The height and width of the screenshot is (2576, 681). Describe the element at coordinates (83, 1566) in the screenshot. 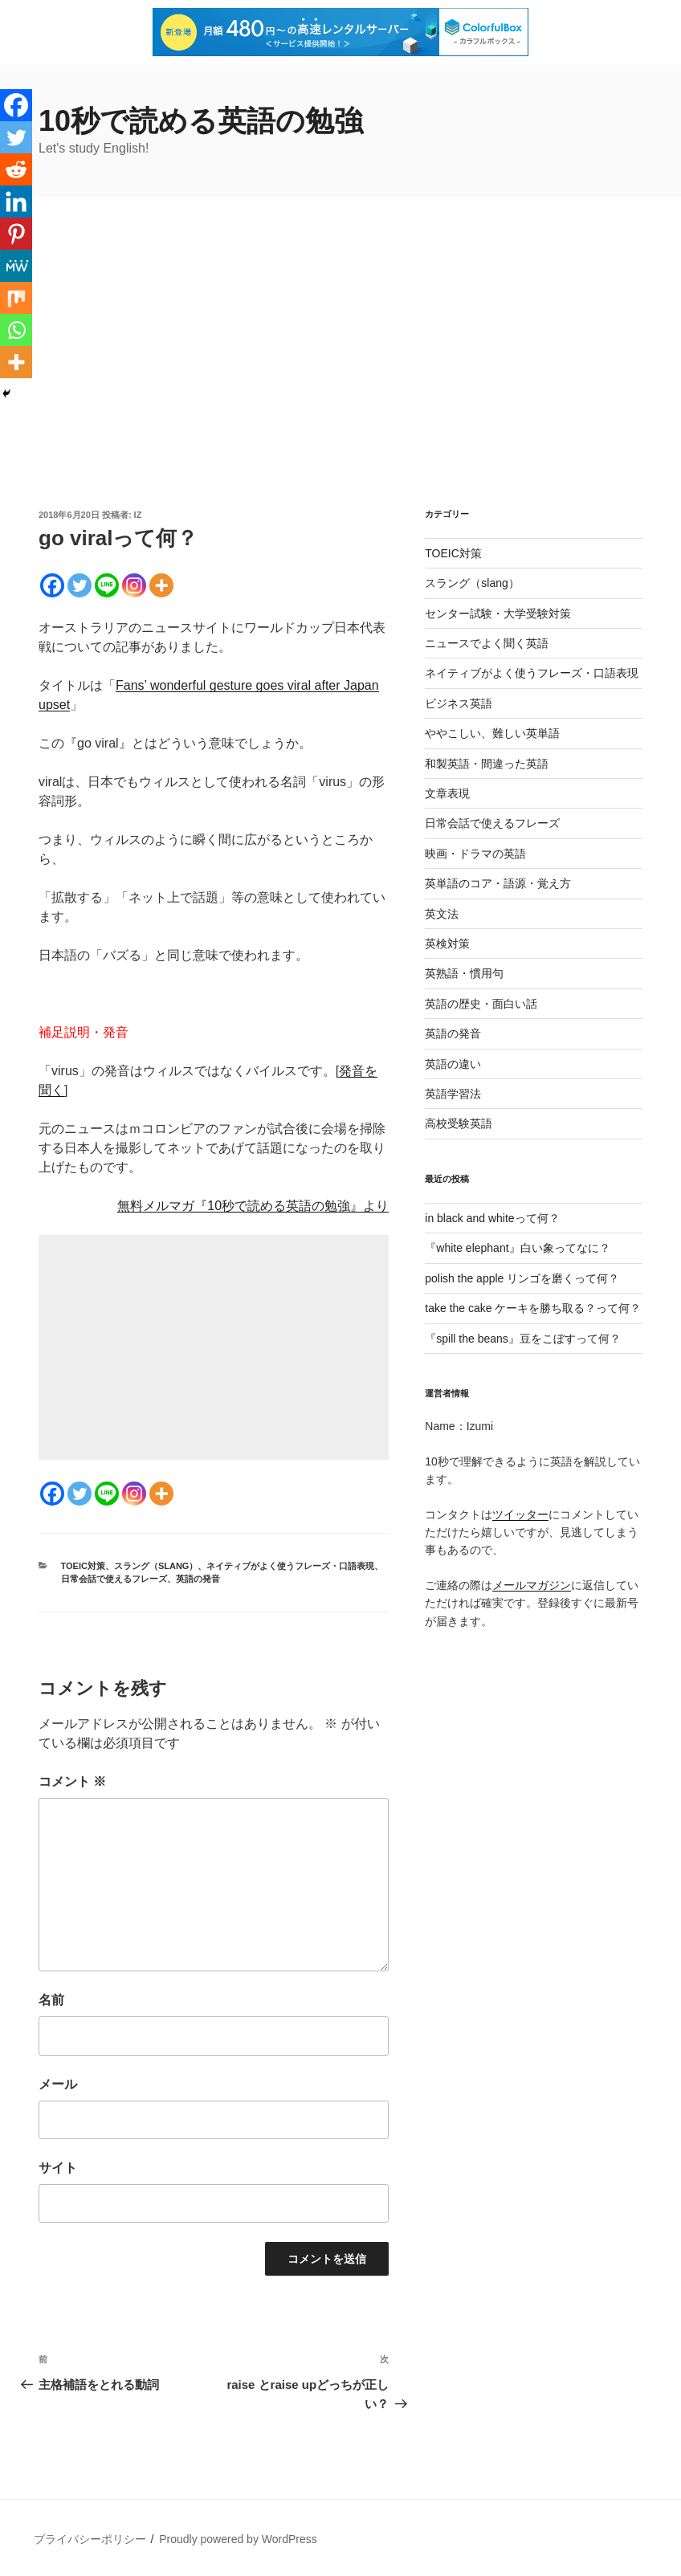

I see `TOEIC対策` at that location.